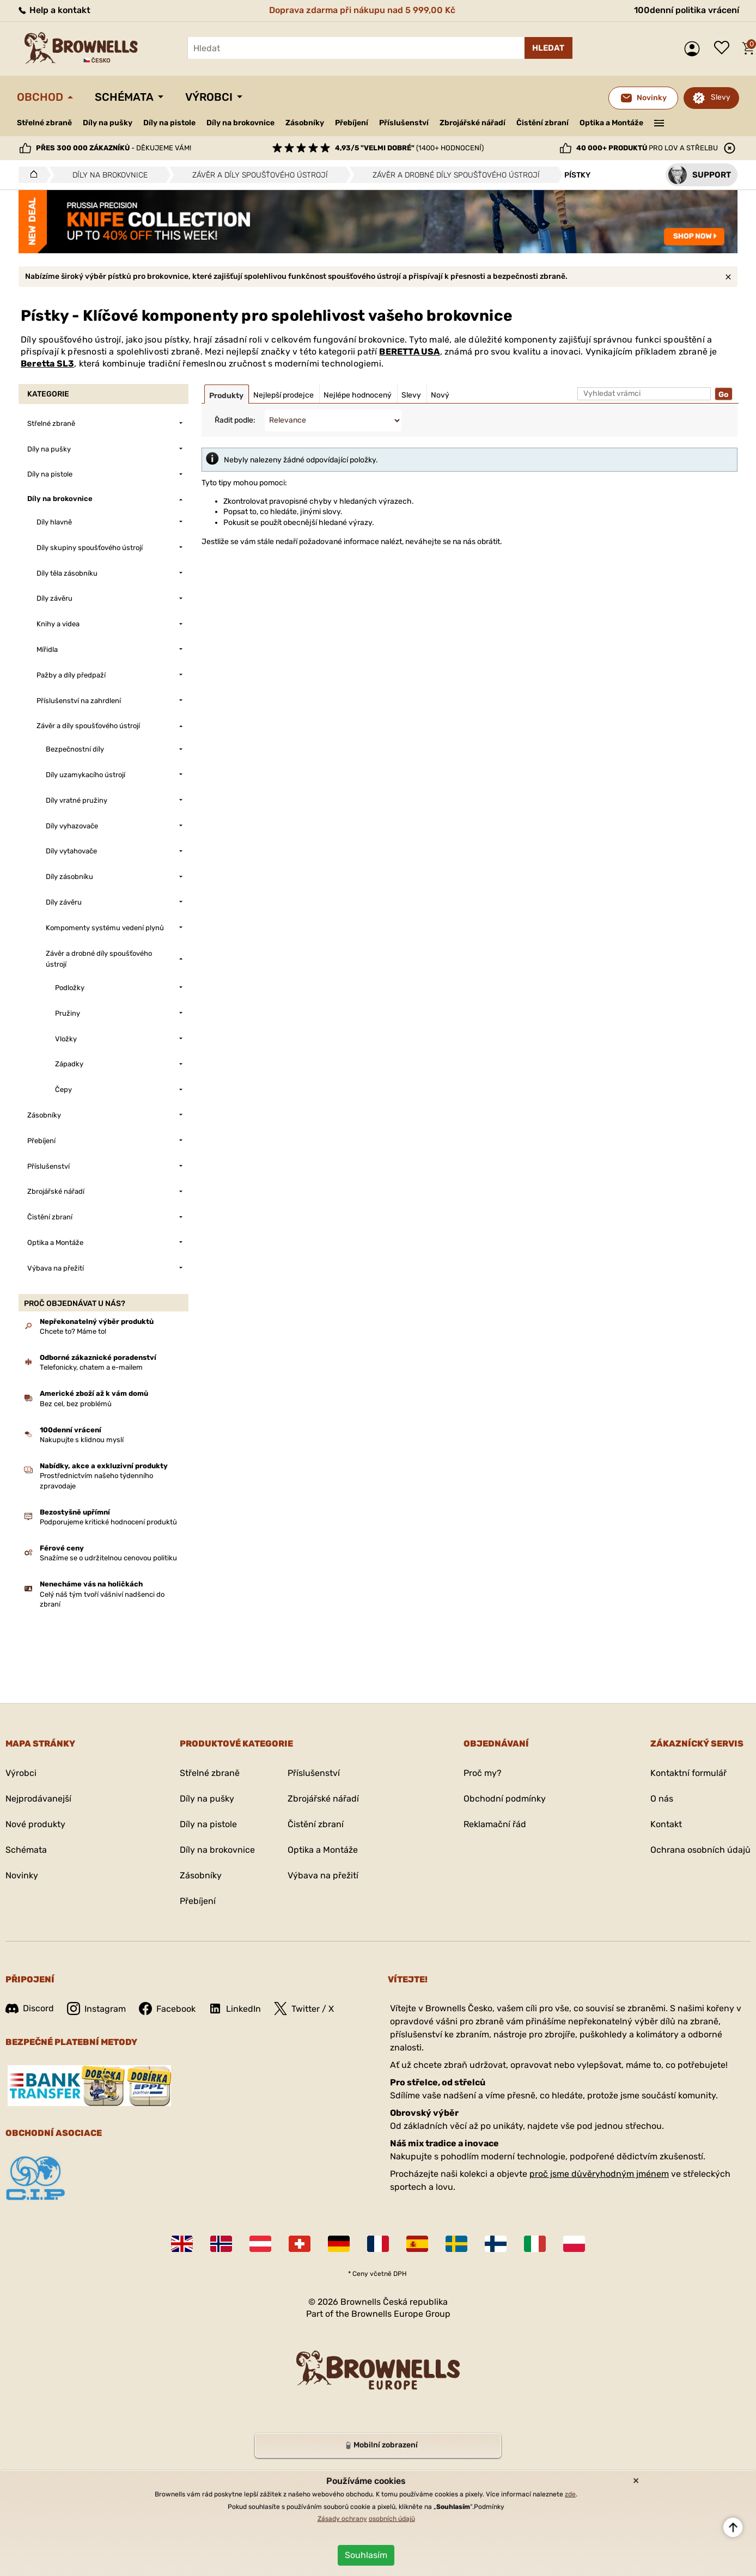  Describe the element at coordinates (108, 1522) in the screenshot. I see `Podporujeme kritické hodnocení produktů` at that location.